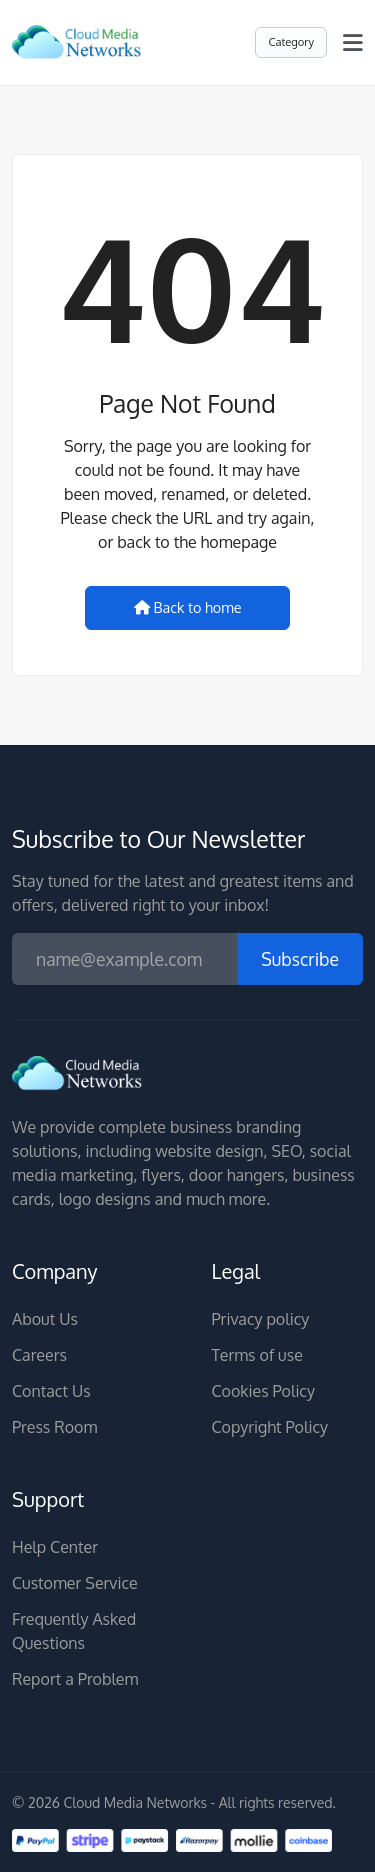  What do you see at coordinates (51, 1391) in the screenshot?
I see `Contact Us` at bounding box center [51, 1391].